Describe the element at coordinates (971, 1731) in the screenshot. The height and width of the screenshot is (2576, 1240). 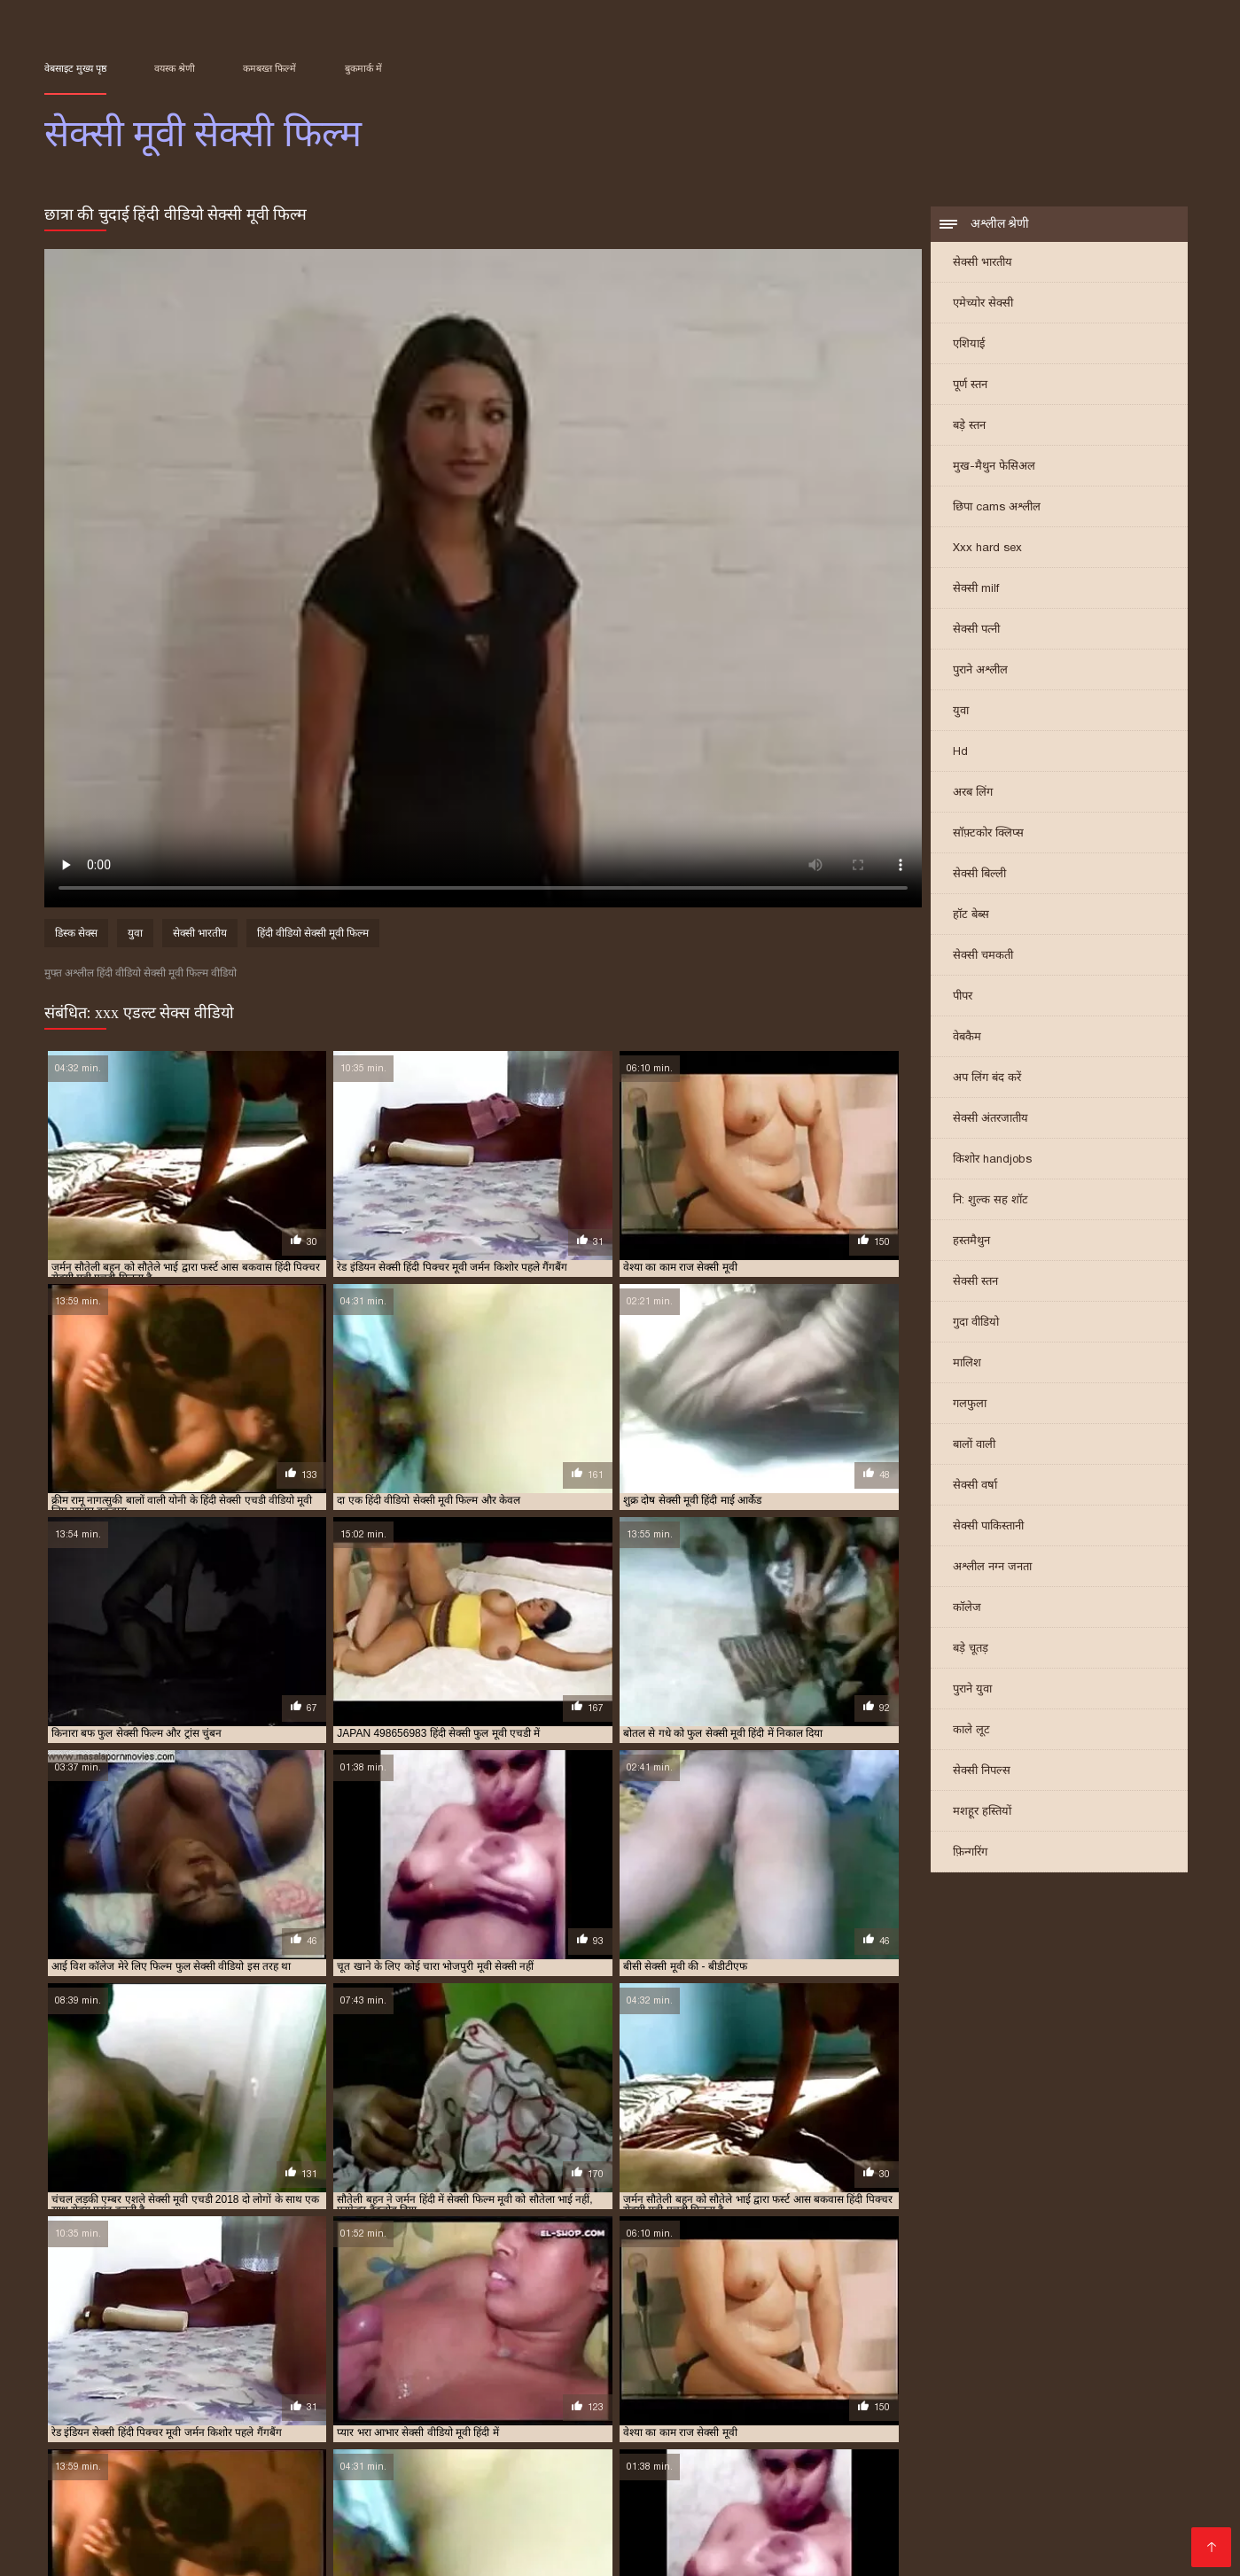
I see `काले लूट` at that location.